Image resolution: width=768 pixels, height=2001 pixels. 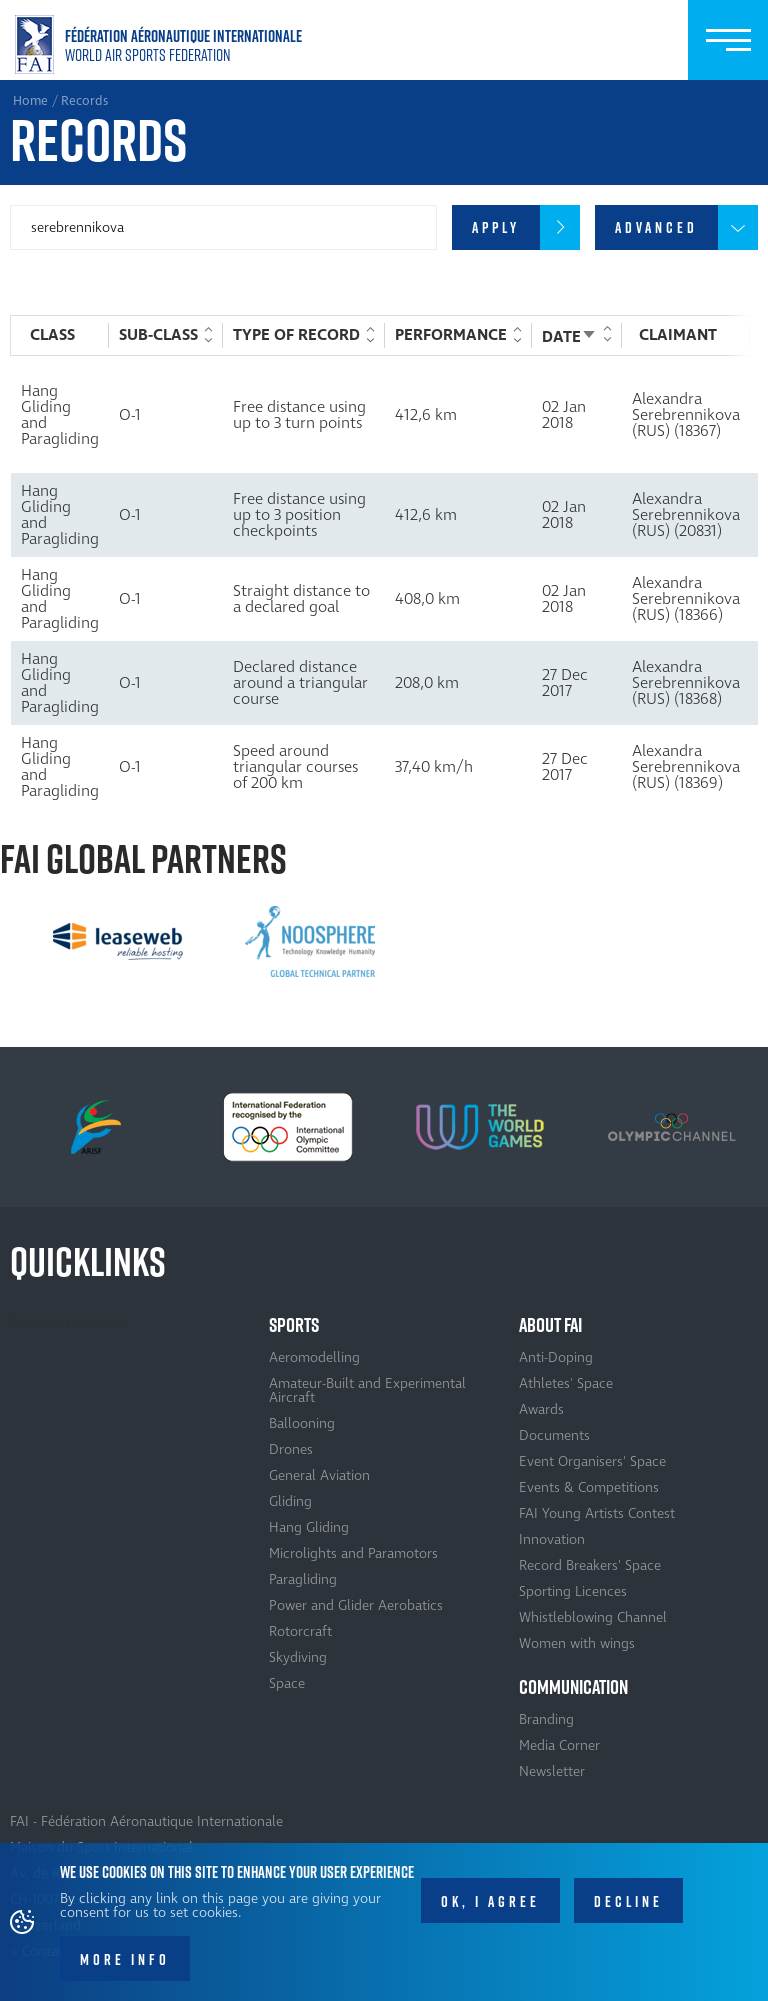 I want to click on Records, so click(x=84, y=101).